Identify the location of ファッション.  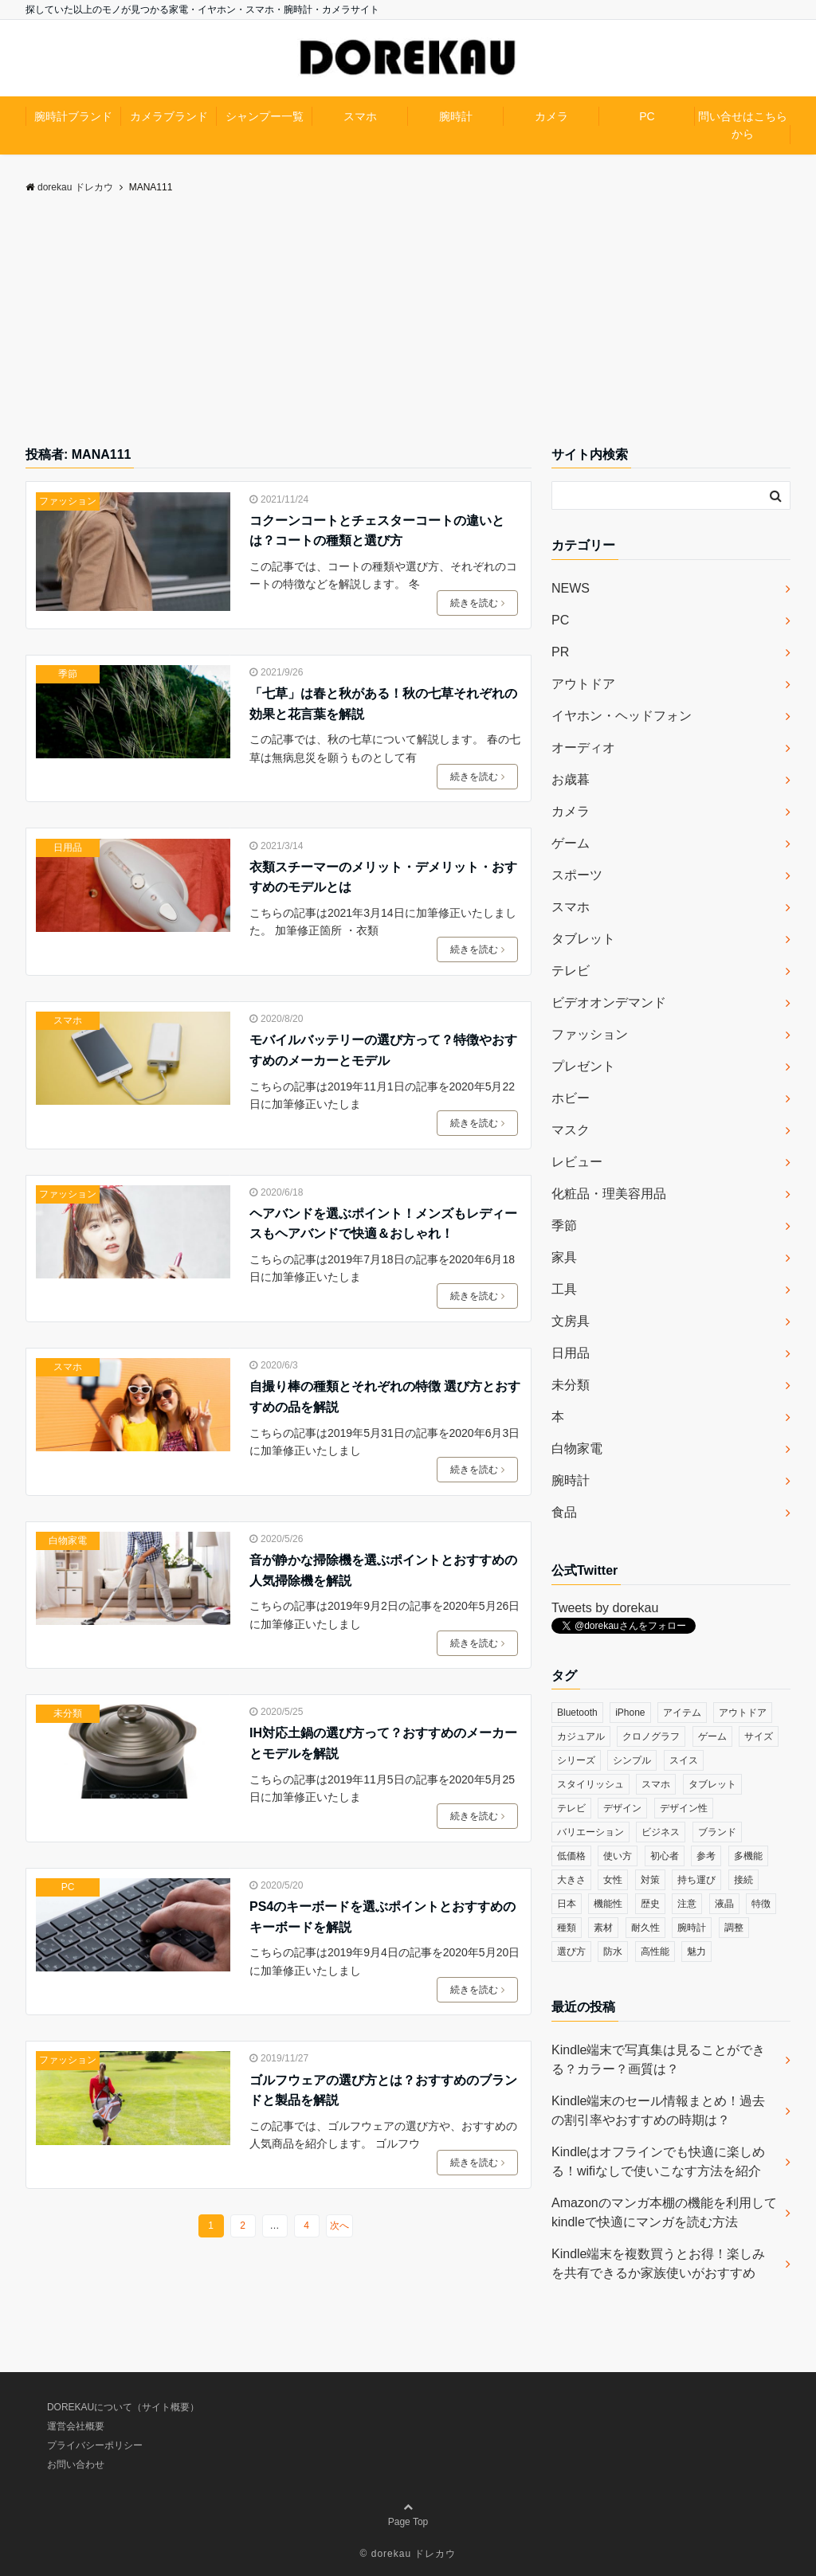
(67, 501).